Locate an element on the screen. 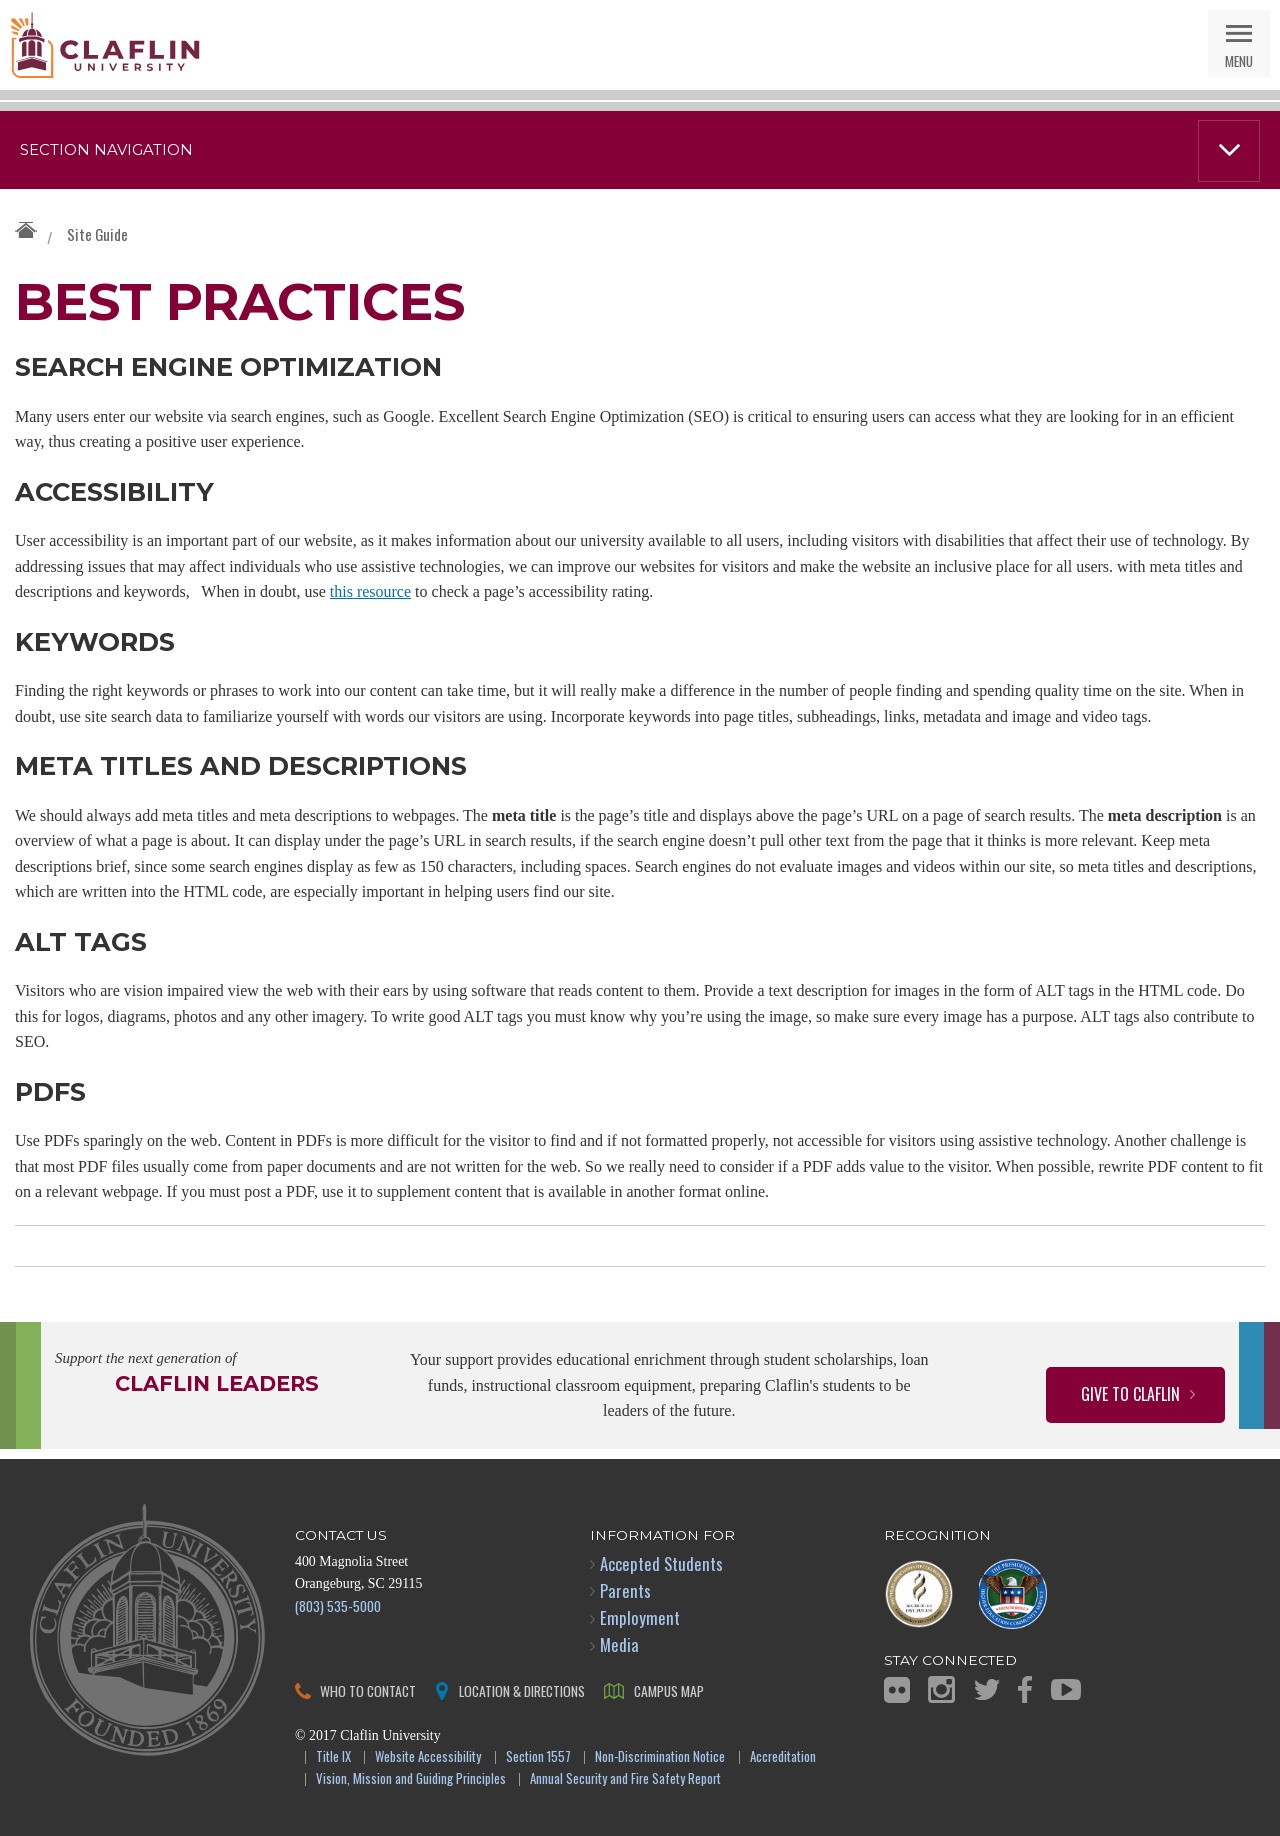 The height and width of the screenshot is (1836, 1280). Non-Discrimination Notice is located at coordinates (660, 1757).